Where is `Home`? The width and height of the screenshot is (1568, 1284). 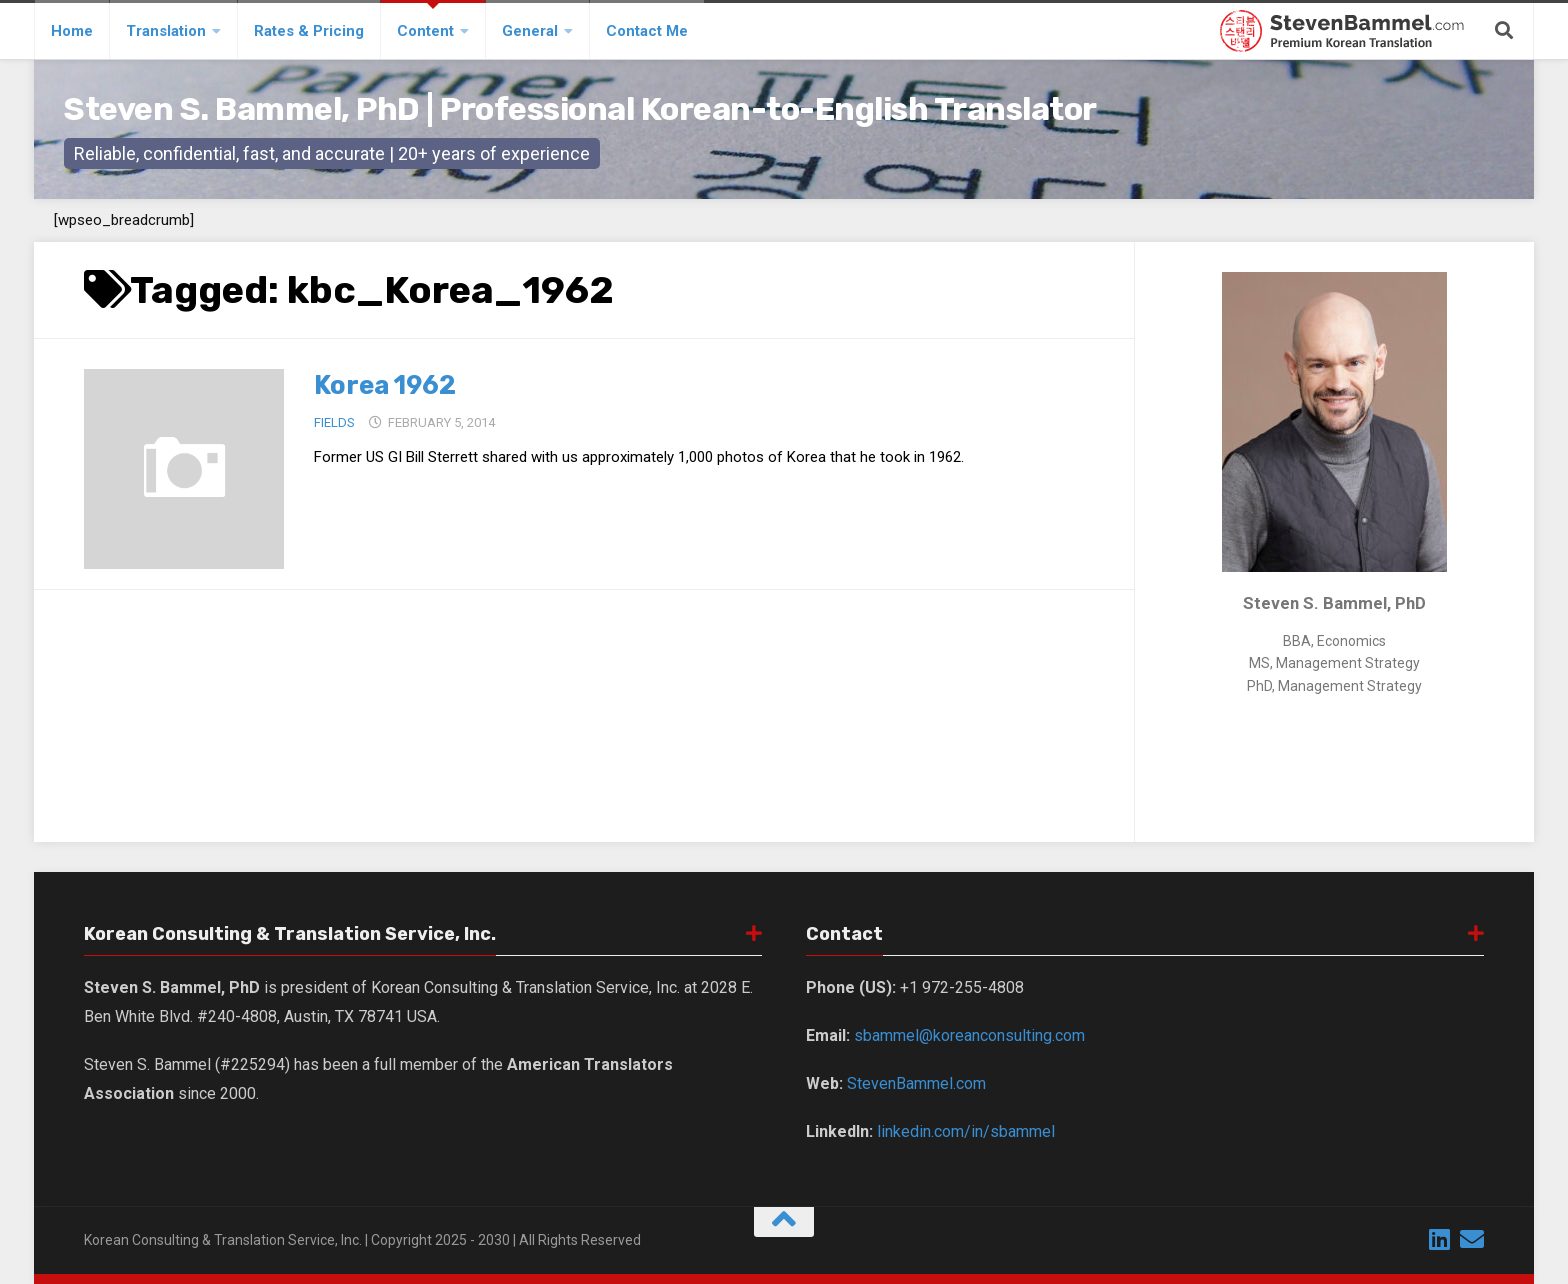 Home is located at coordinates (72, 31).